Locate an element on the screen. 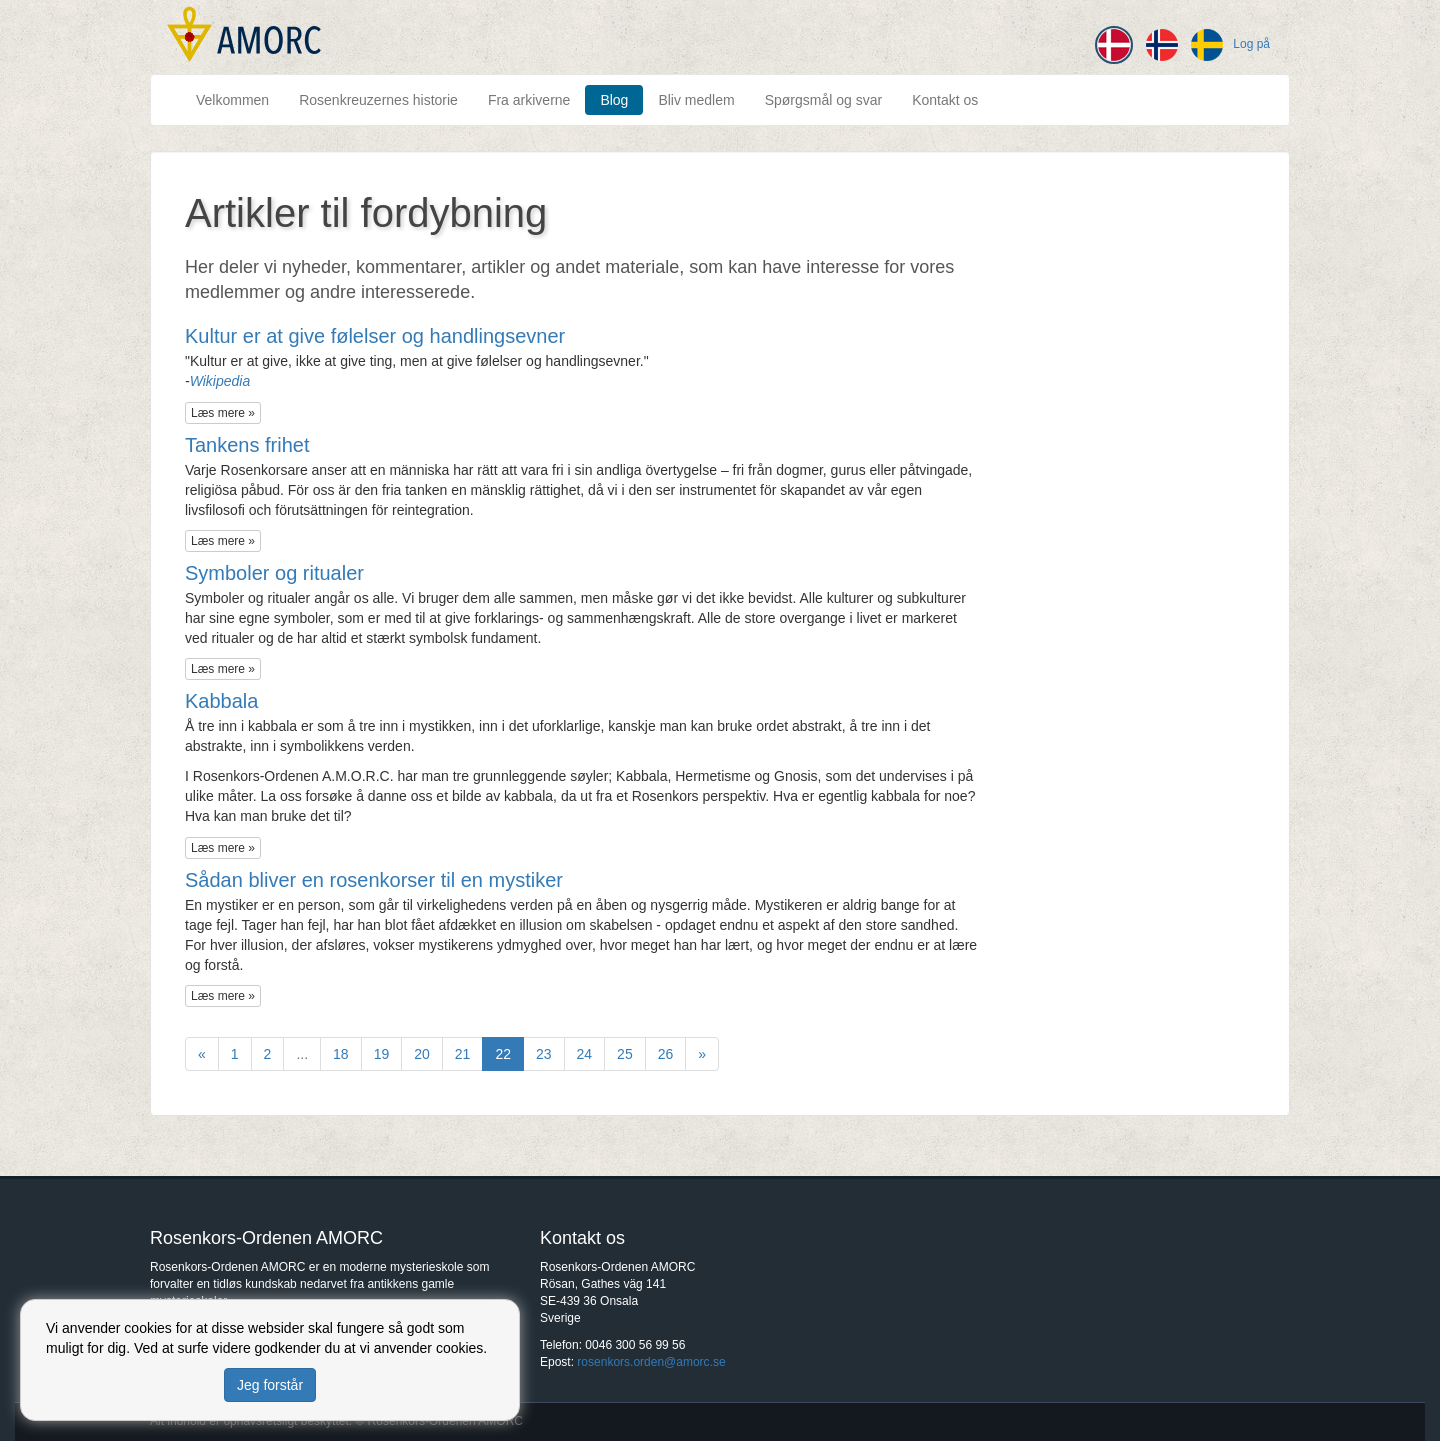 The height and width of the screenshot is (1441, 1440). Kontakt os is located at coordinates (945, 100).